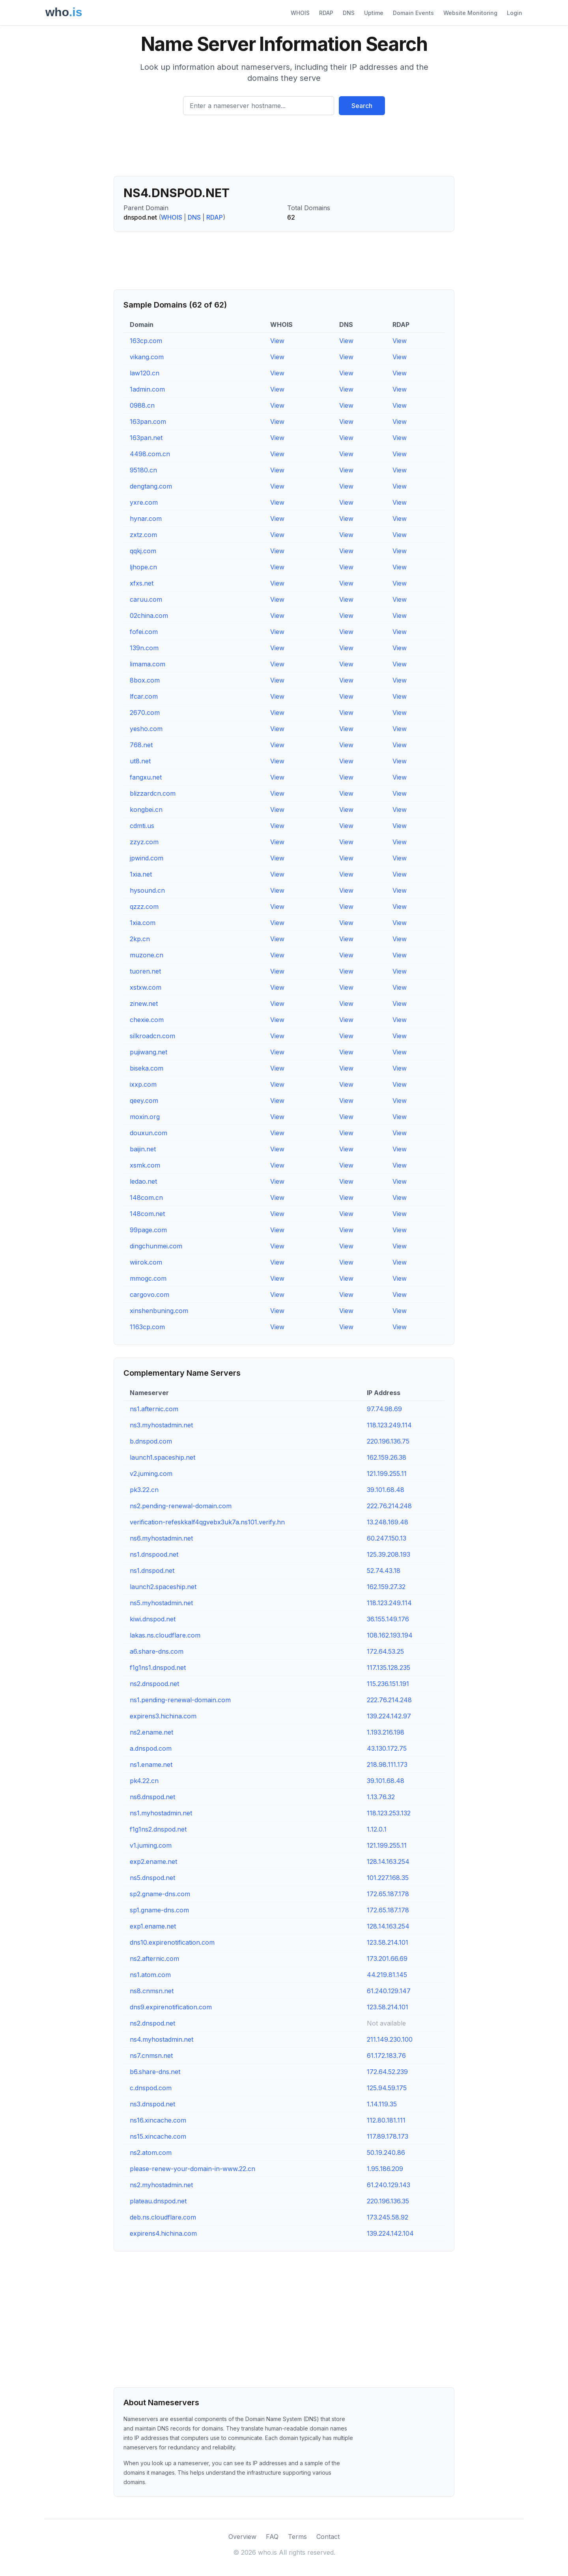 This screenshot has height=2576, width=568. What do you see at coordinates (144, 632) in the screenshot?
I see `fofei.com` at bounding box center [144, 632].